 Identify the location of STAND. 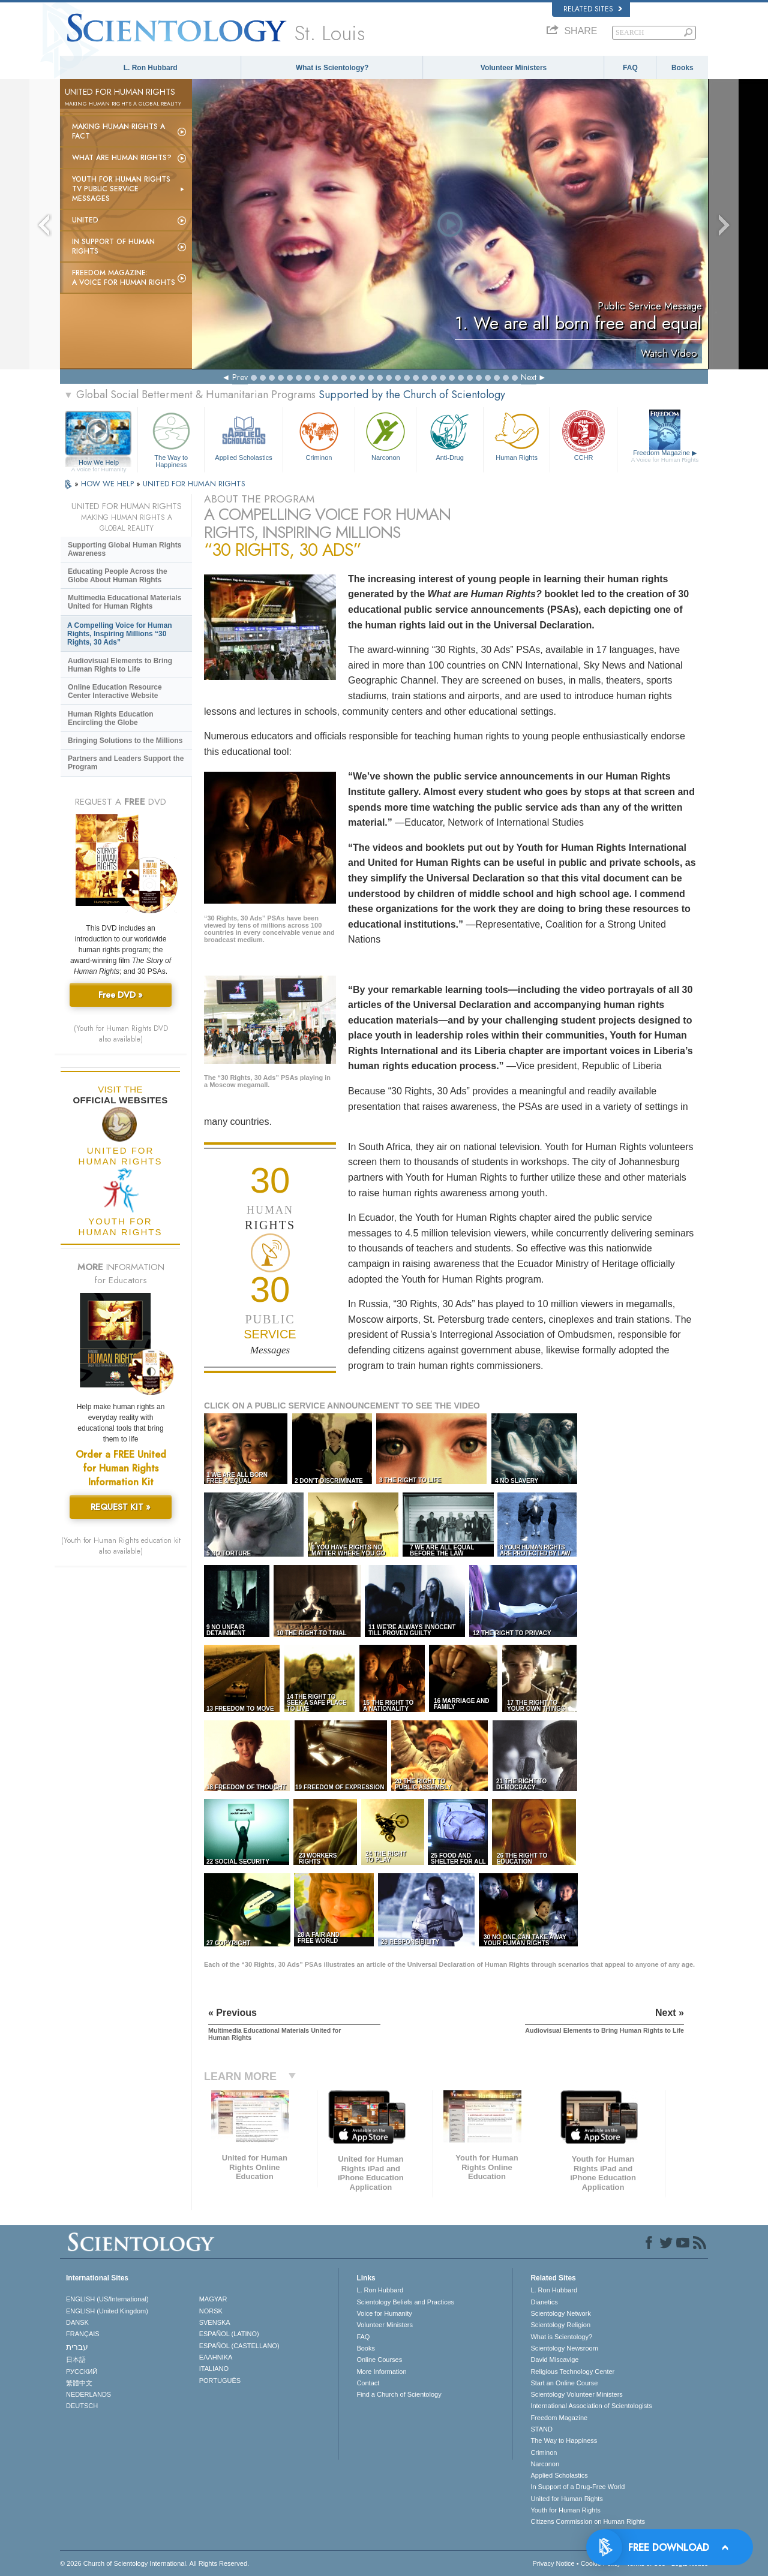
(541, 2429).